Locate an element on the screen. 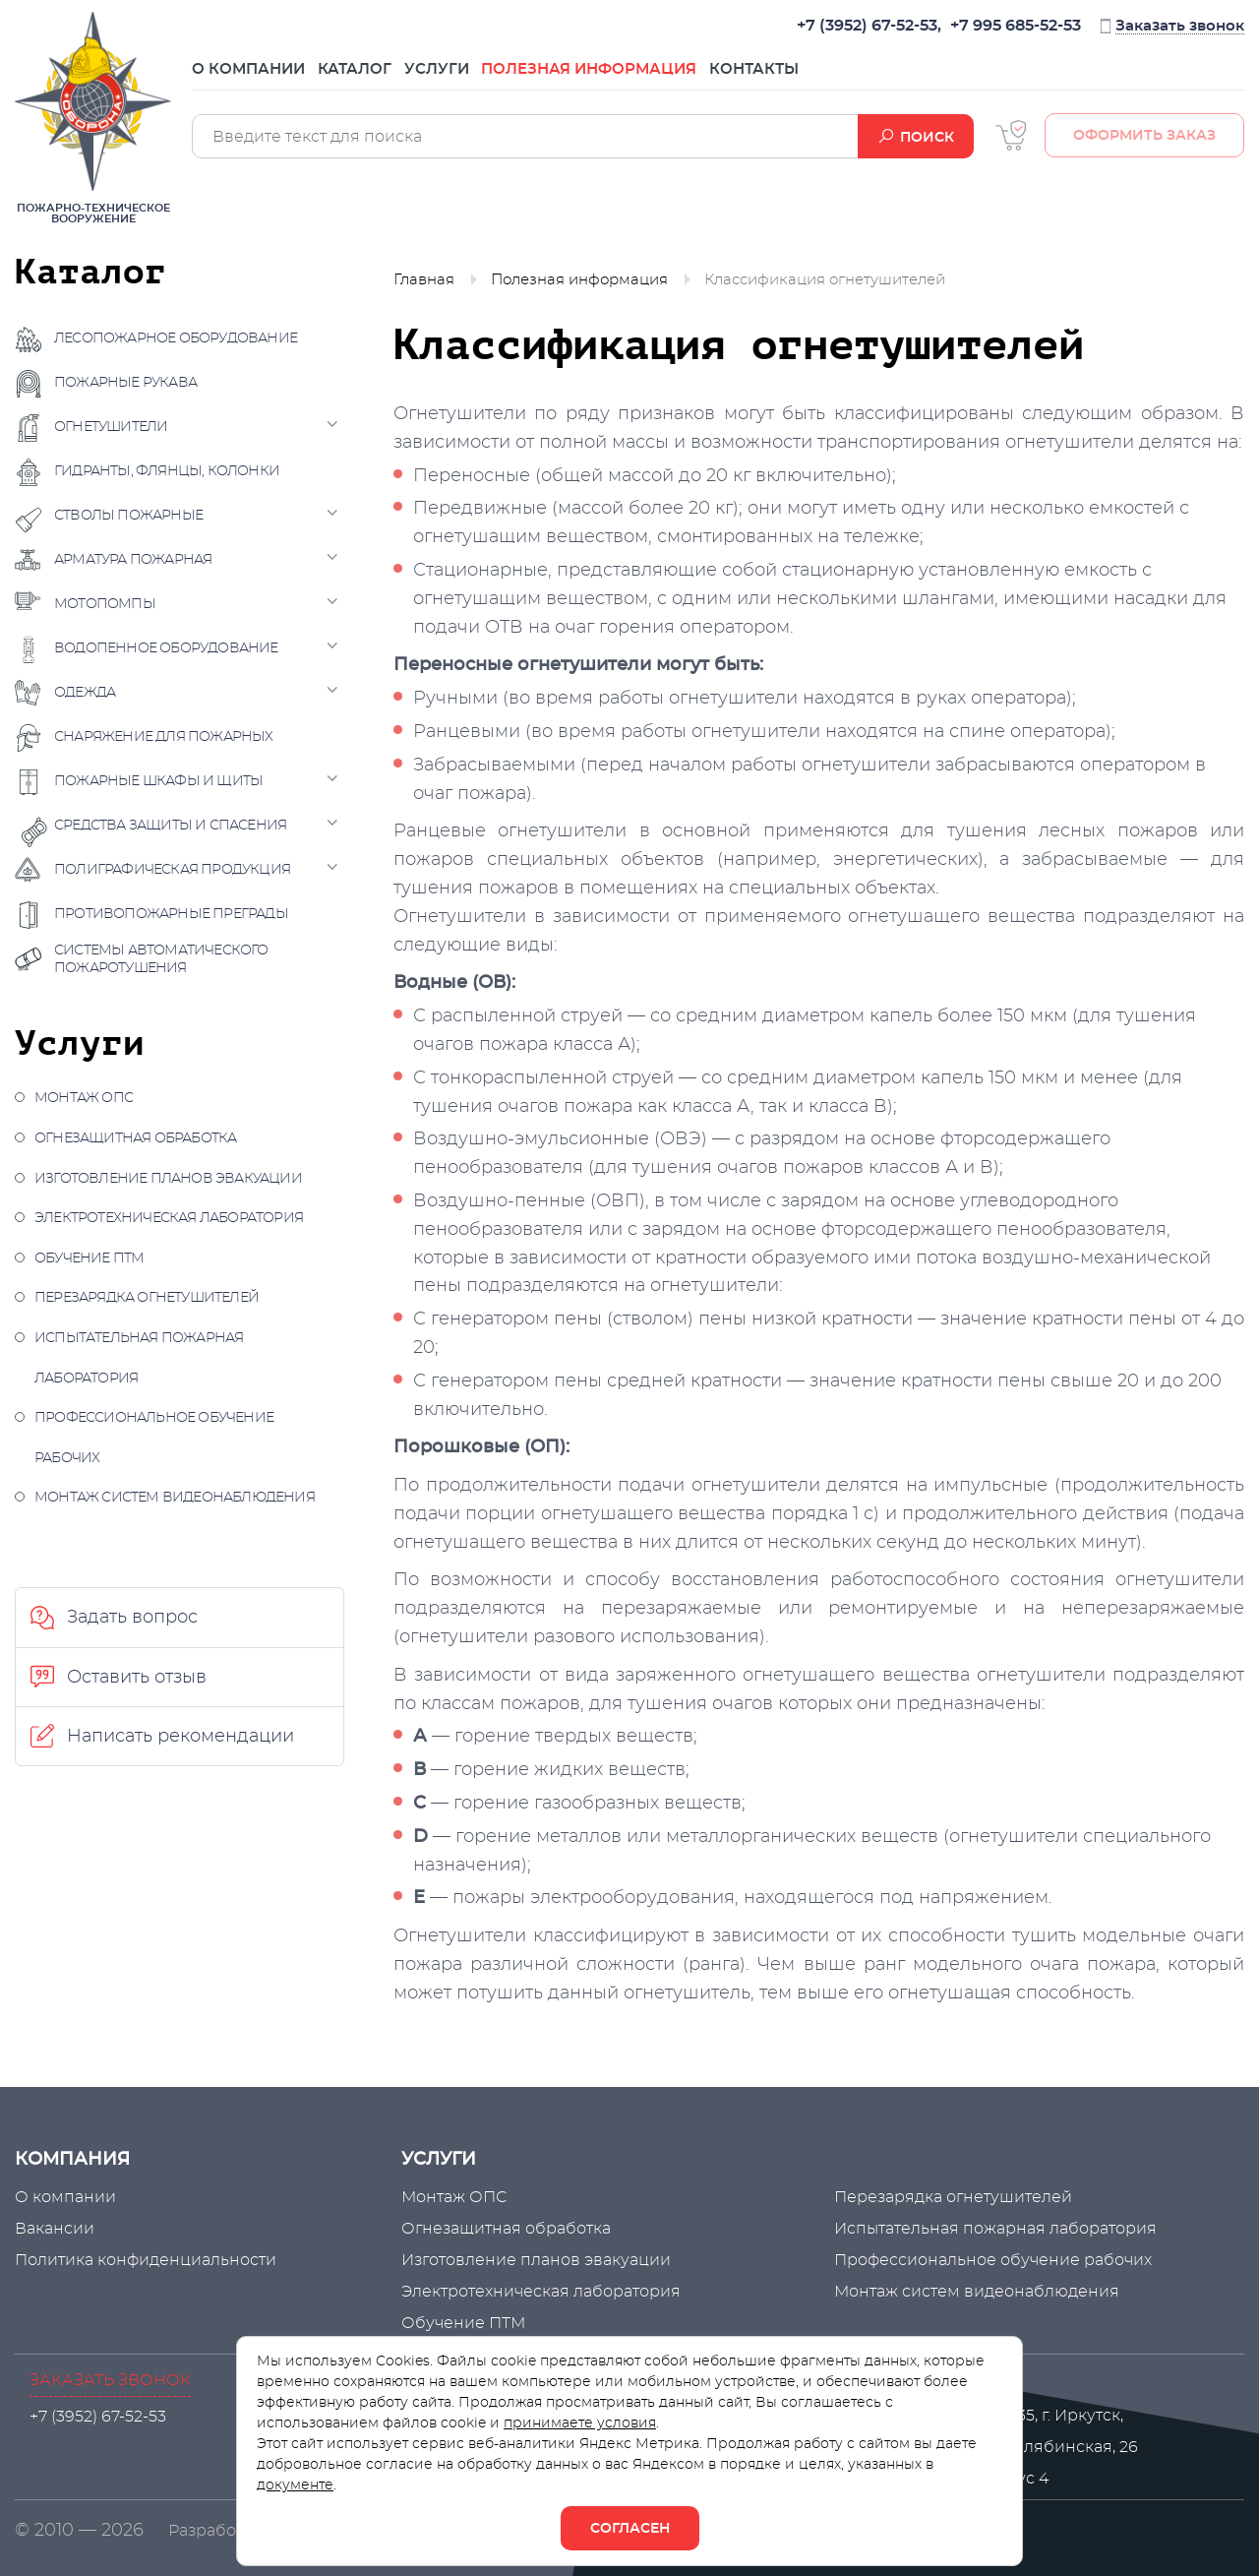 The image size is (1259, 2576). Системы автоматического пожаротушения is located at coordinates (161, 959).